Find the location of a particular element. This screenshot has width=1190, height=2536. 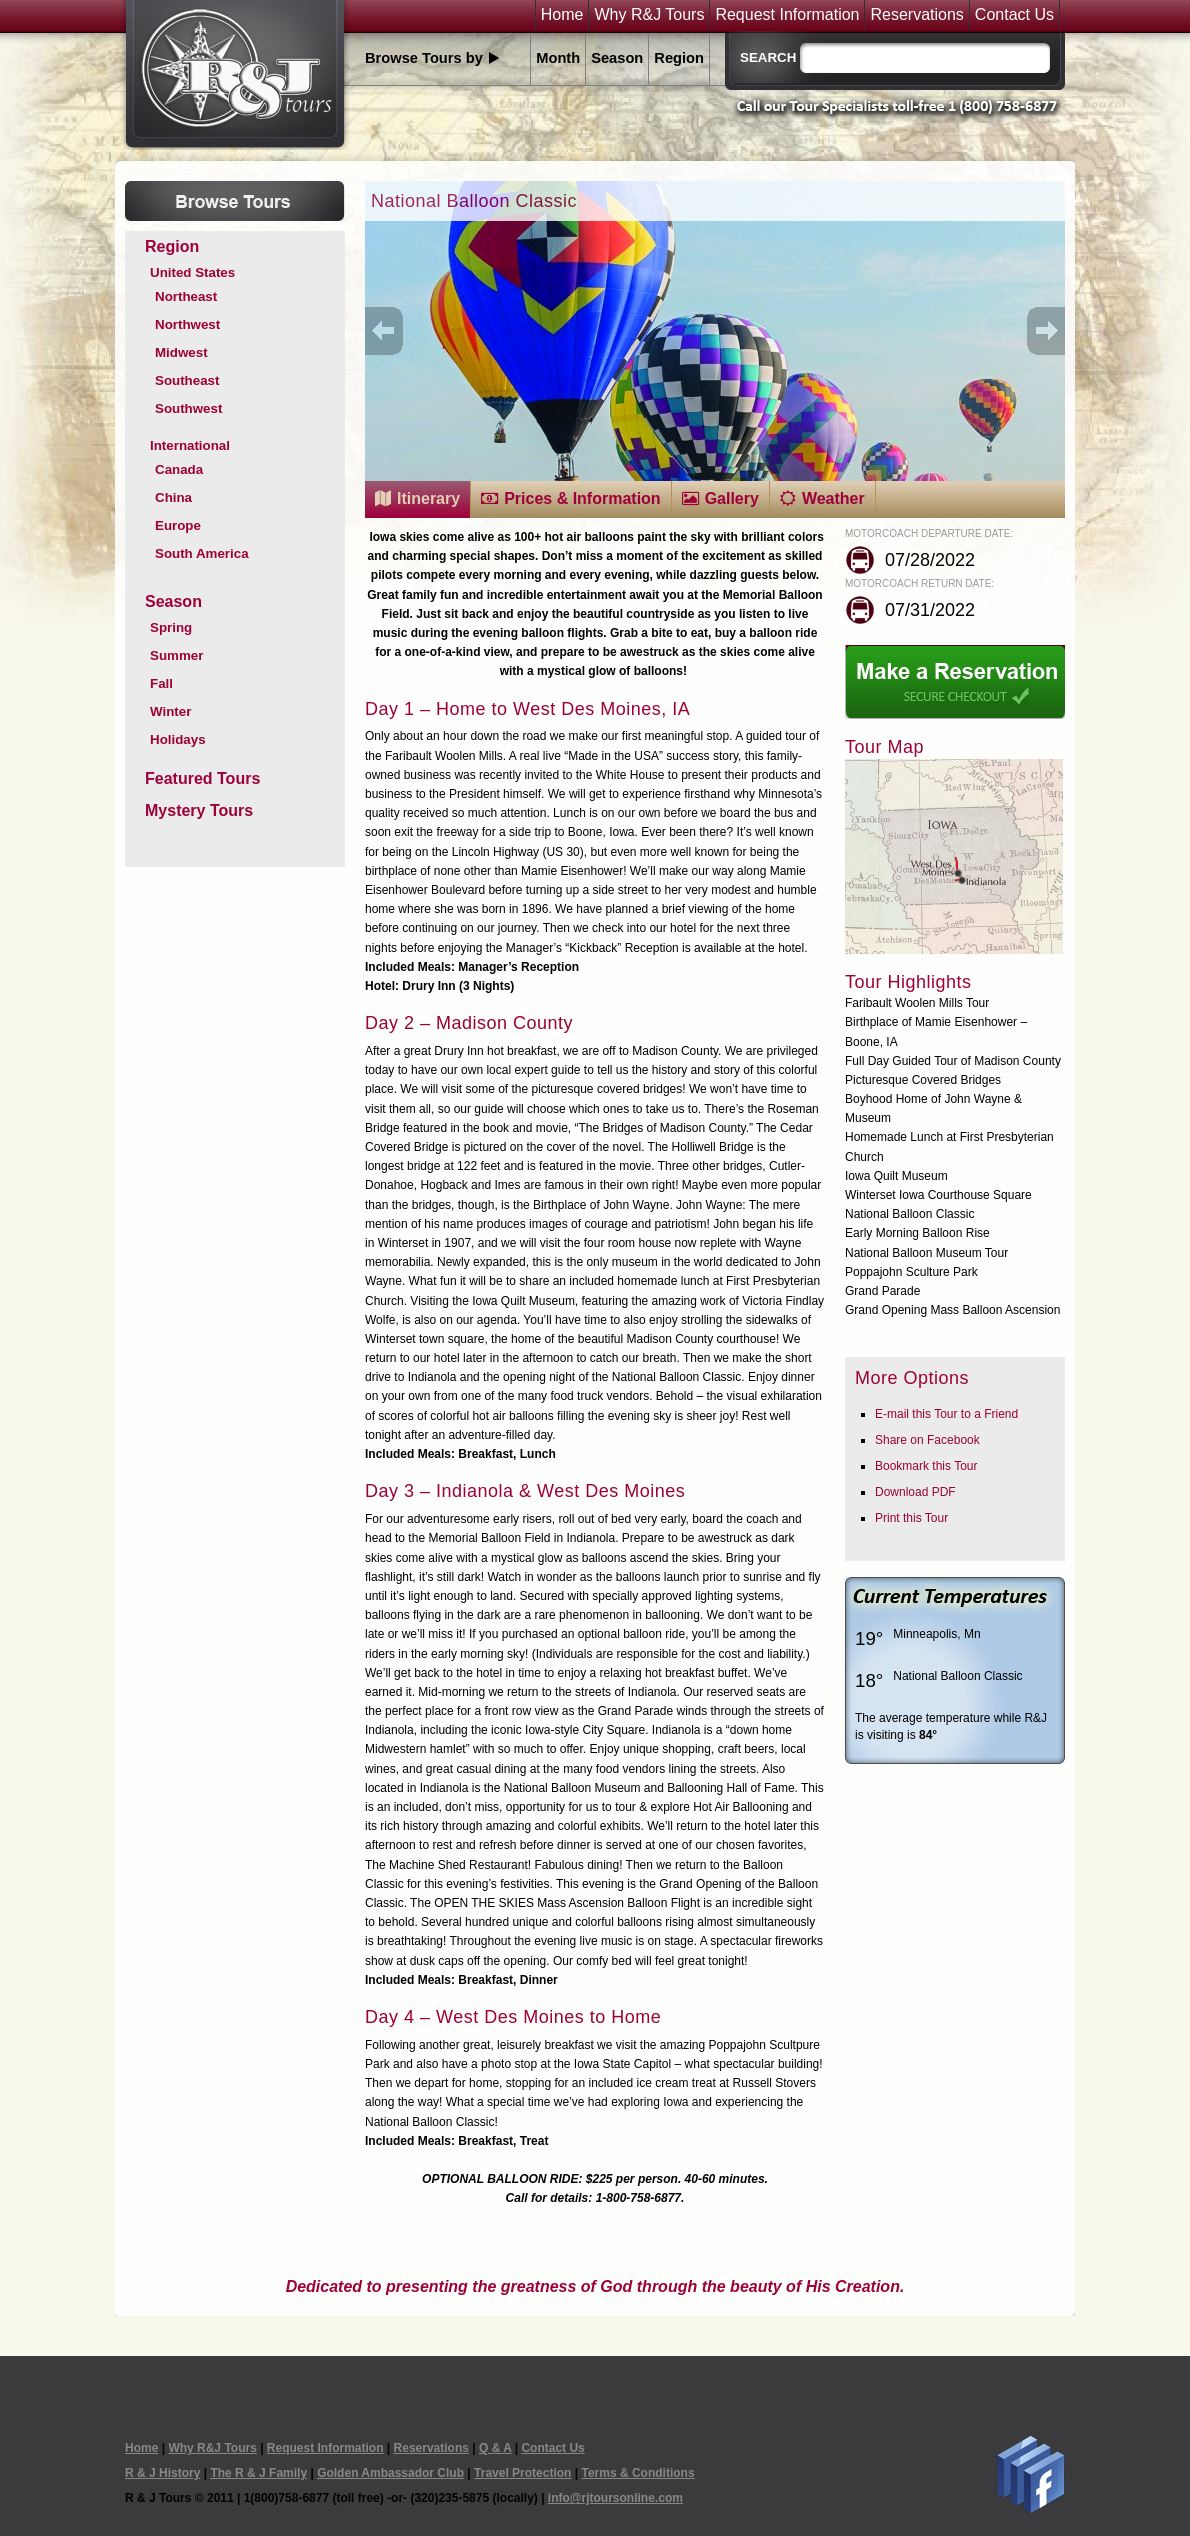

Terms & Conditions is located at coordinates (637, 2473).